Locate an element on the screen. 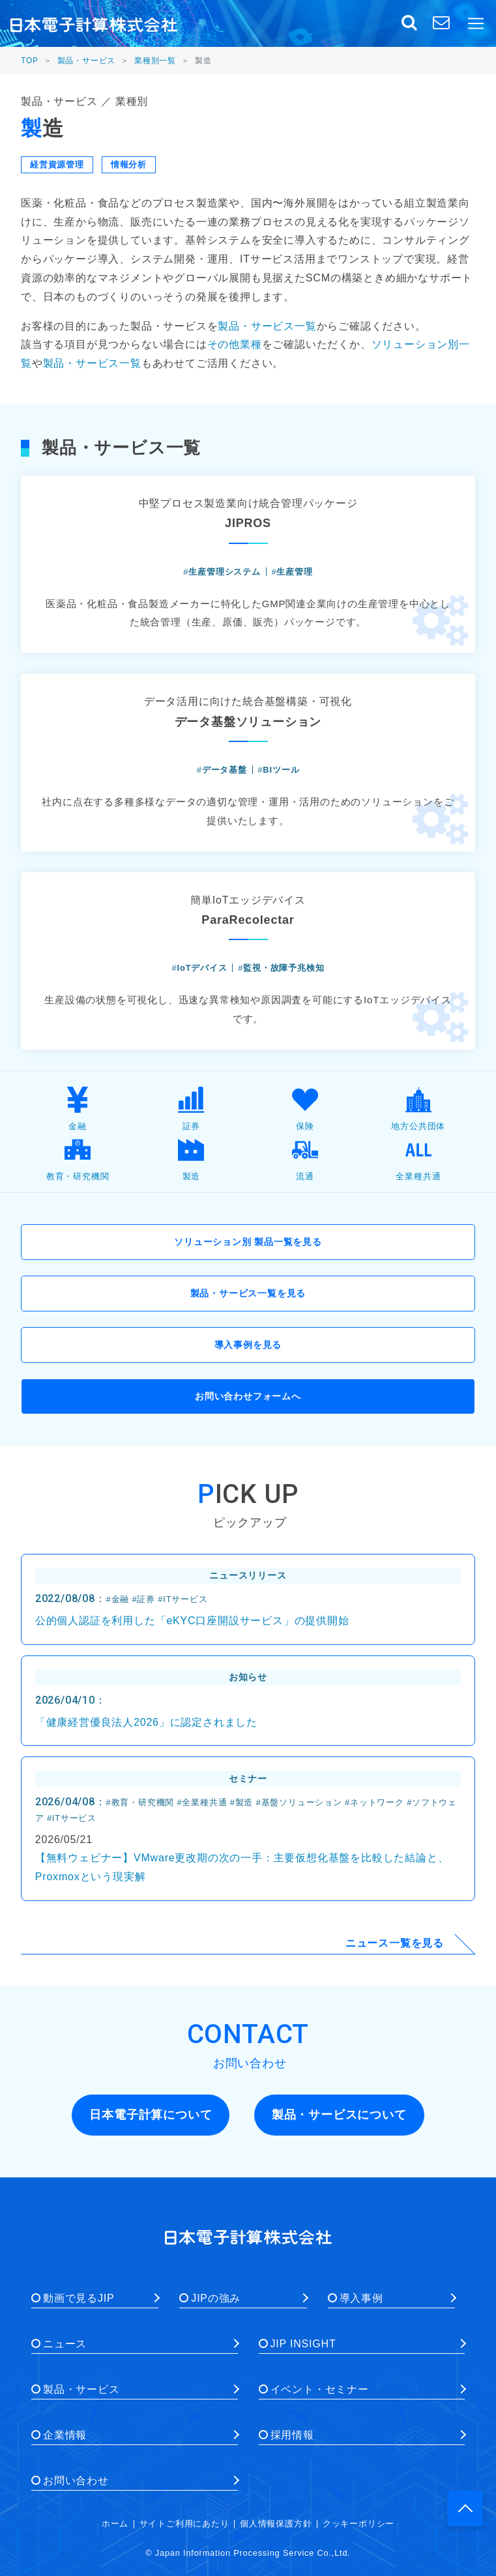 The width and height of the screenshot is (496, 2576). 製造 is located at coordinates (191, 1159).